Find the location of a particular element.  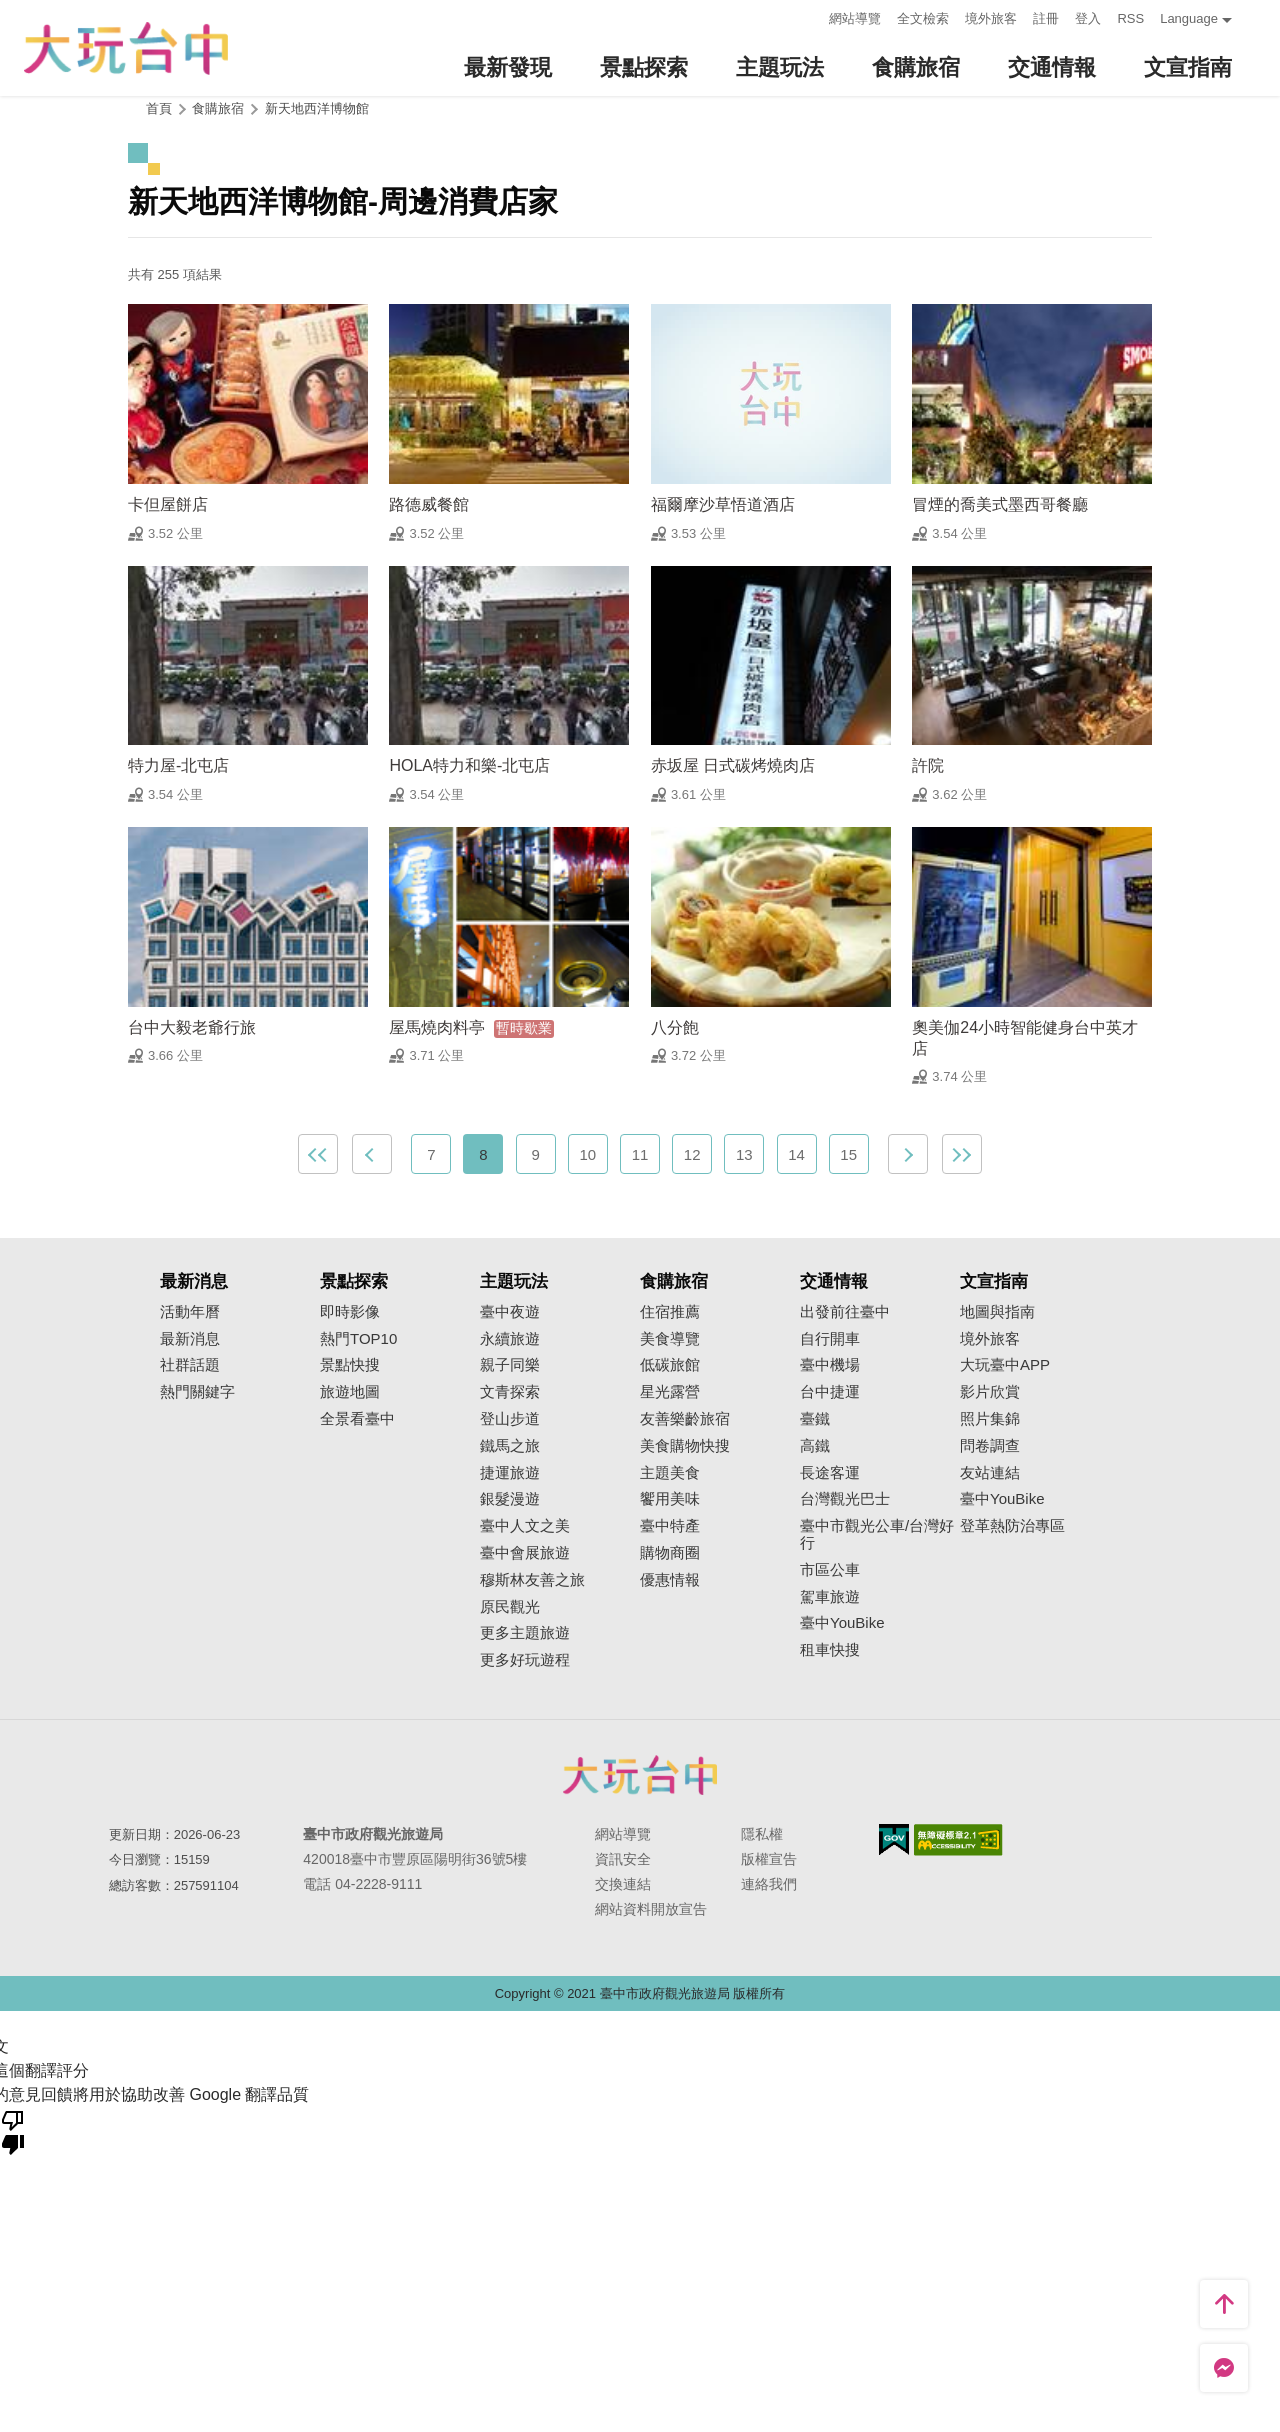

臺中市政府 is located at coordinates (640, 1775).